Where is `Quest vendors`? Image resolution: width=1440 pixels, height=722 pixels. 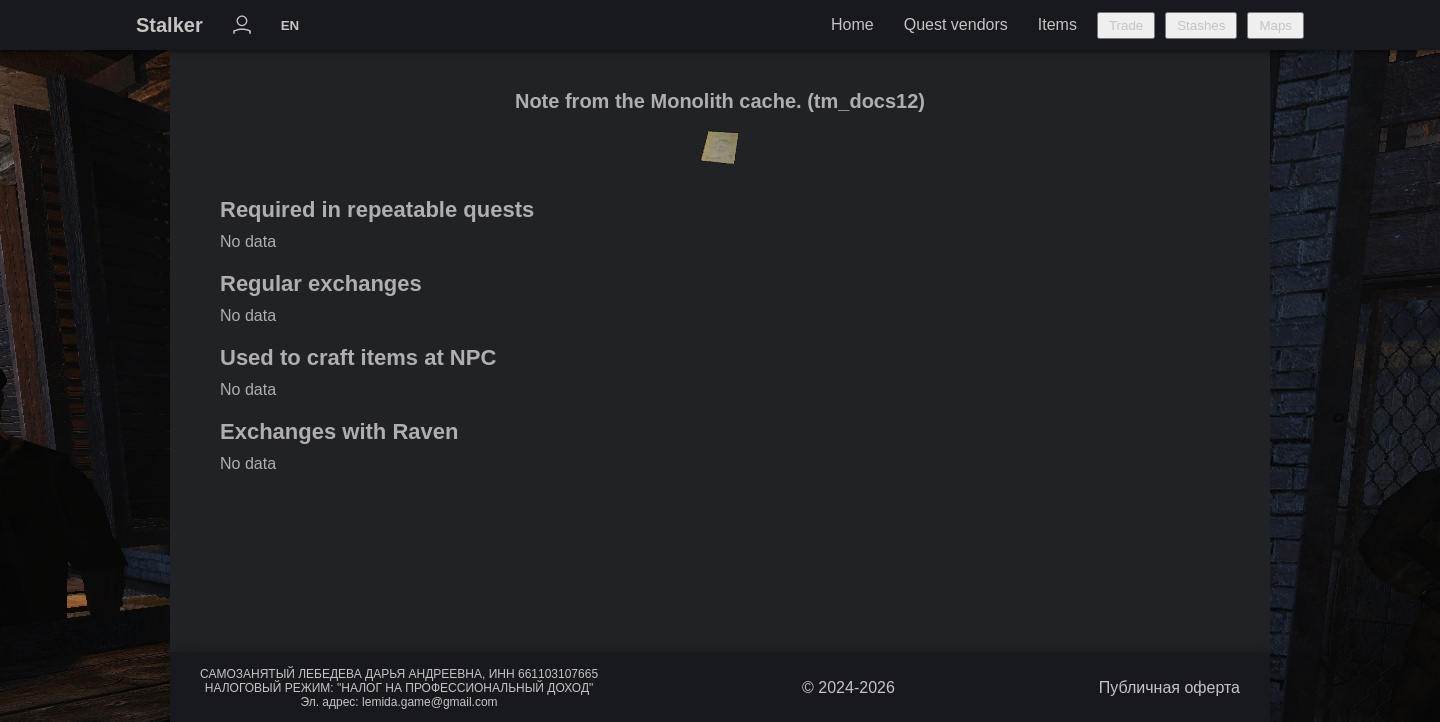
Quest vendors is located at coordinates (956, 24).